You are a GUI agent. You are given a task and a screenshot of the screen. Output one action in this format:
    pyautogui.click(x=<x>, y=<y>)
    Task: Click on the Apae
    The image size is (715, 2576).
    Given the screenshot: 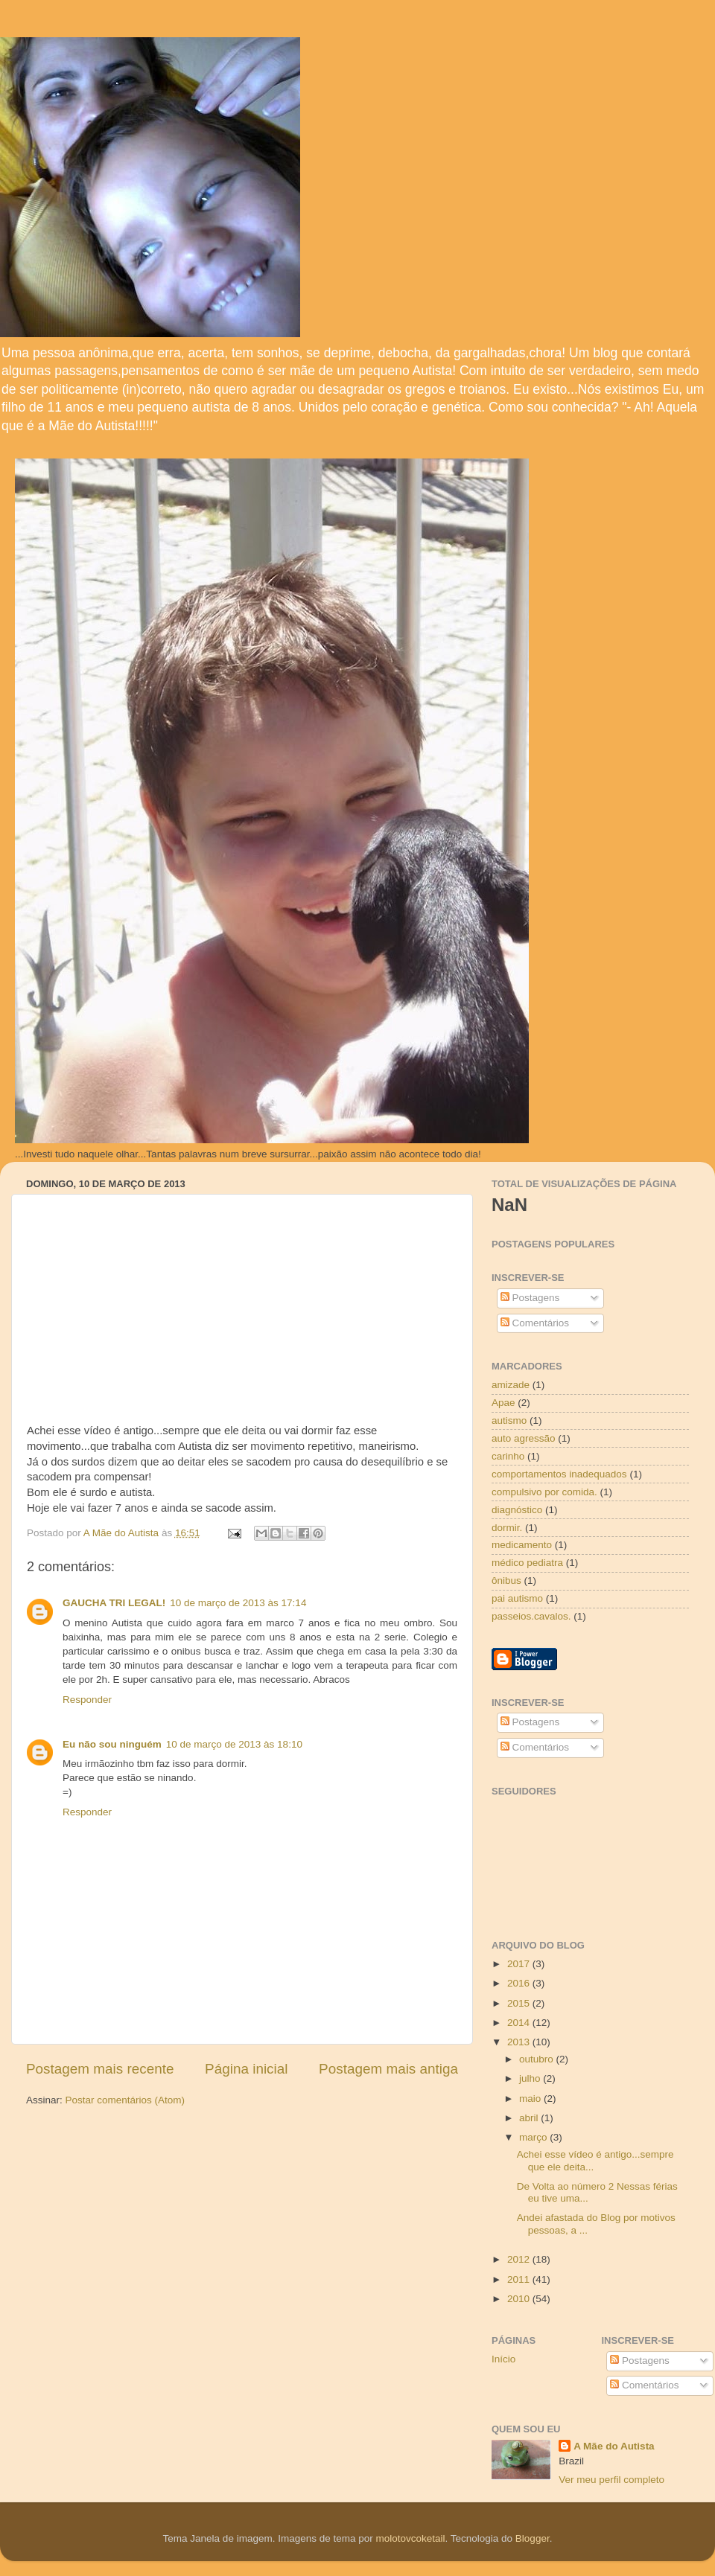 What is the action you would take?
    pyautogui.click(x=503, y=1402)
    